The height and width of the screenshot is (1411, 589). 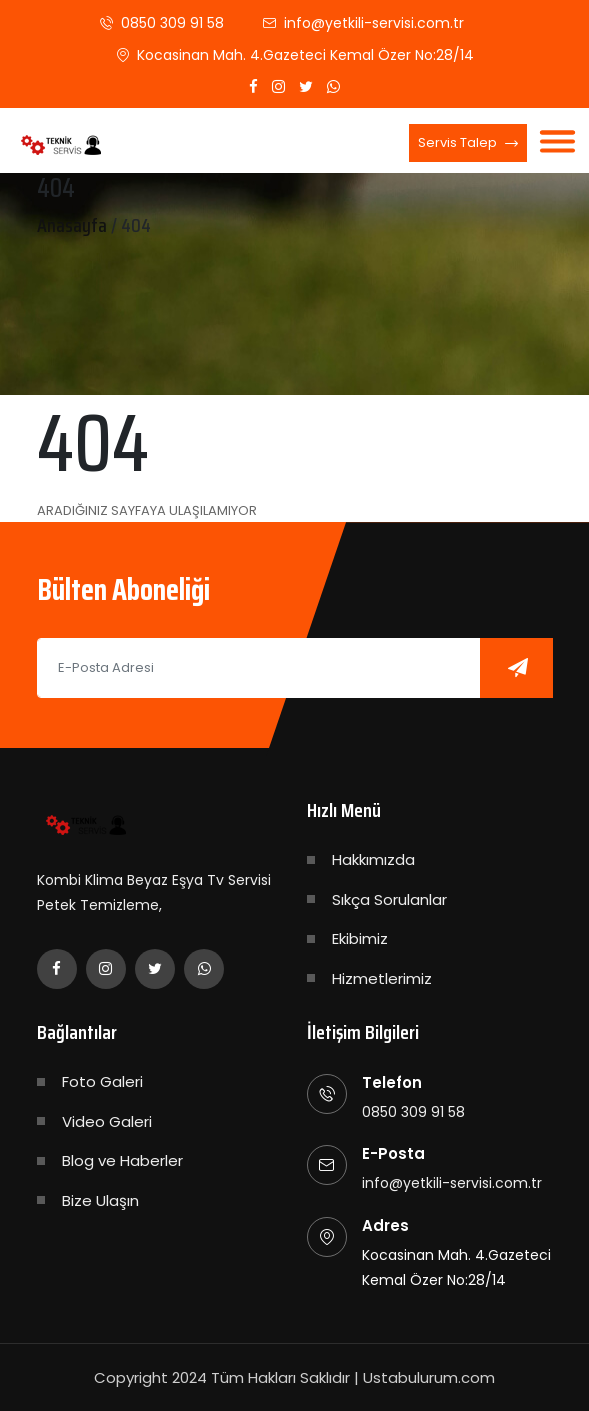 I want to click on Hizmetlerimiz, so click(x=382, y=978).